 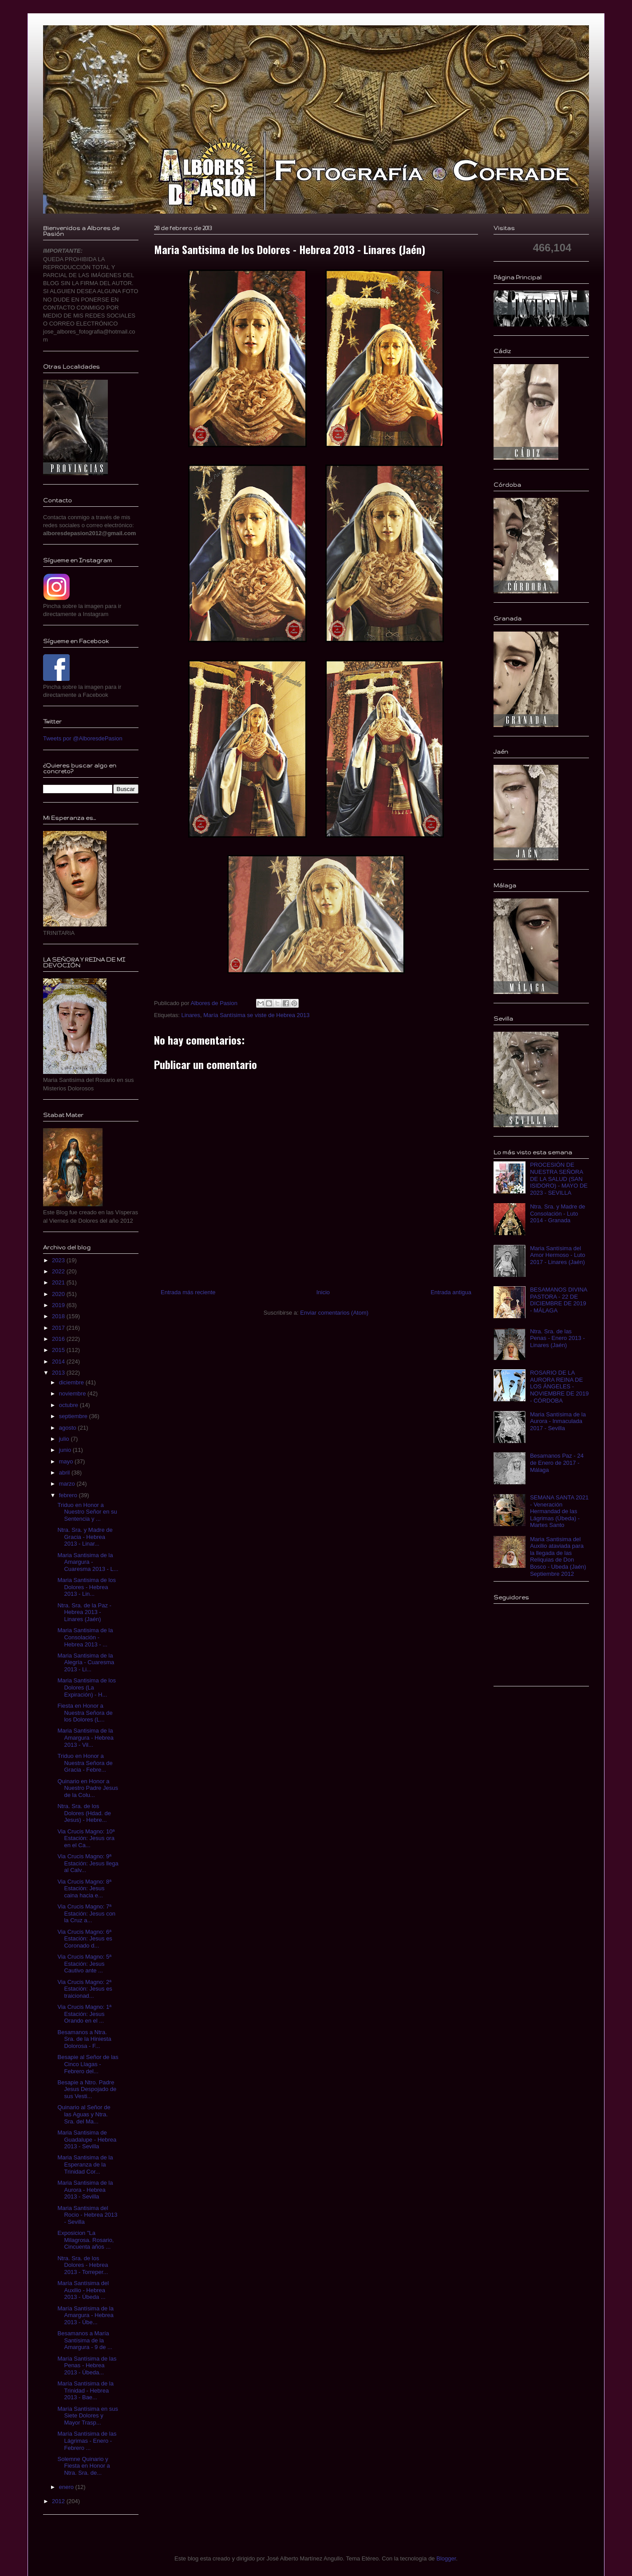 I want to click on Maria Santisima de la Amargura - Hebrea 2013 - Vil..., so click(x=85, y=1737).